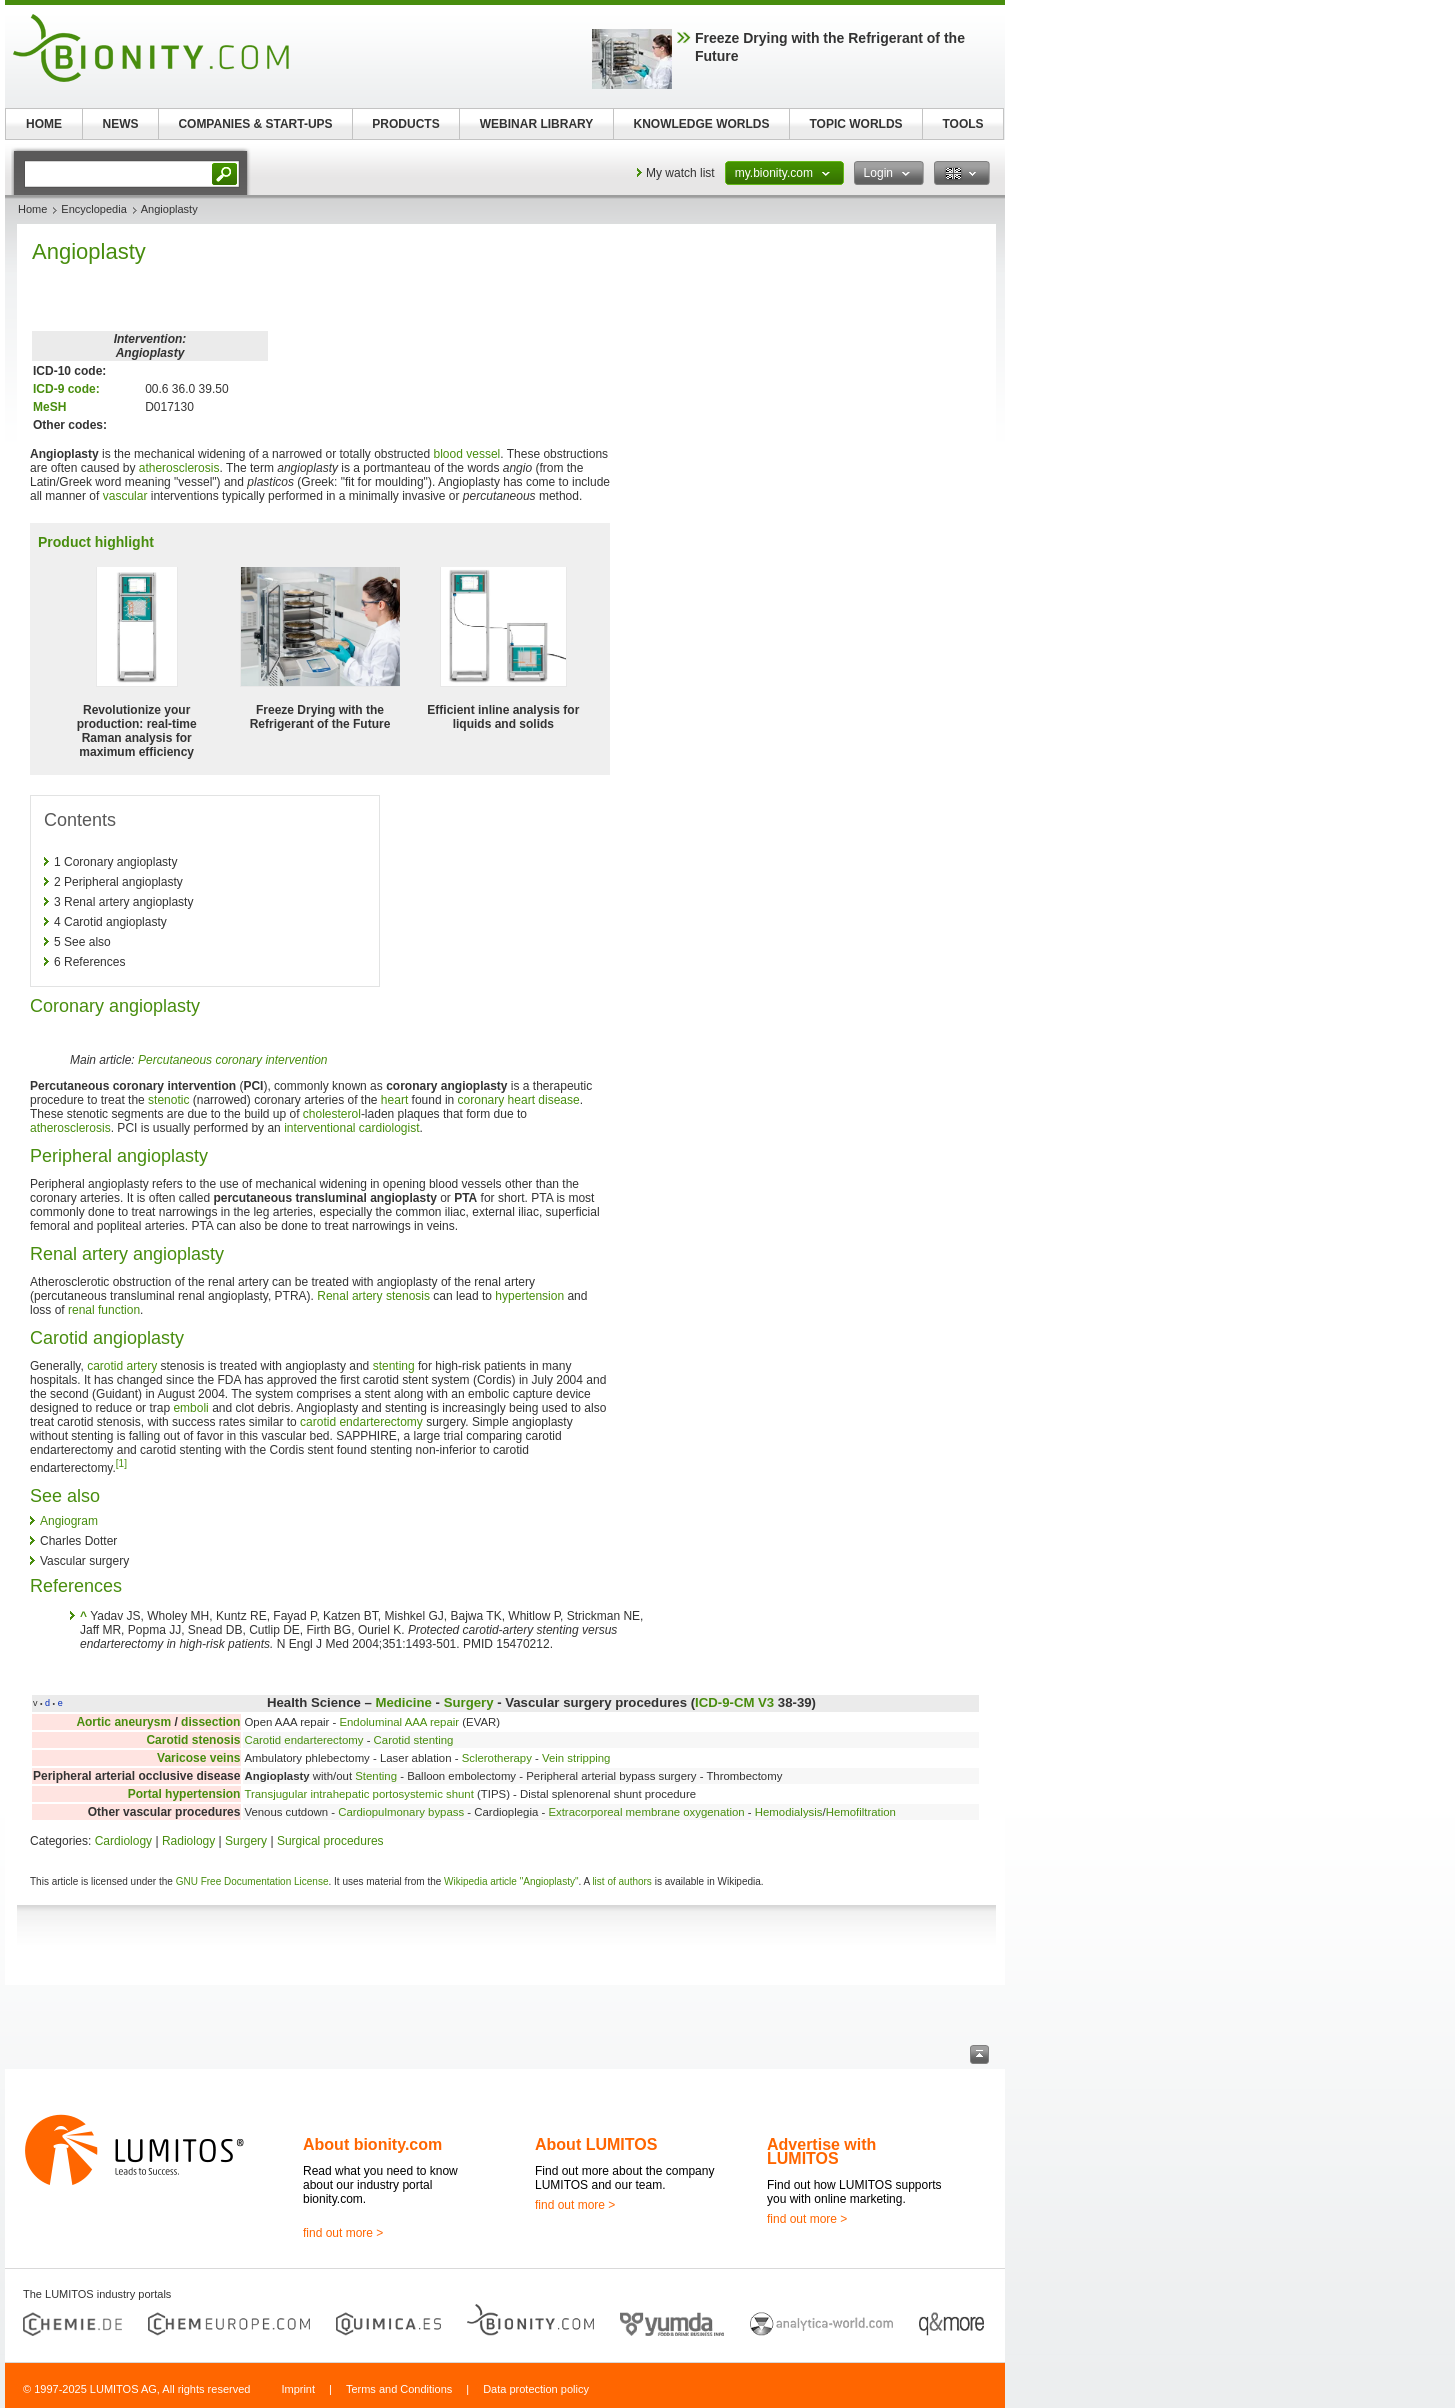  Describe the element at coordinates (702, 124) in the screenshot. I see `KNOWLEDGE WORLDS` at that location.